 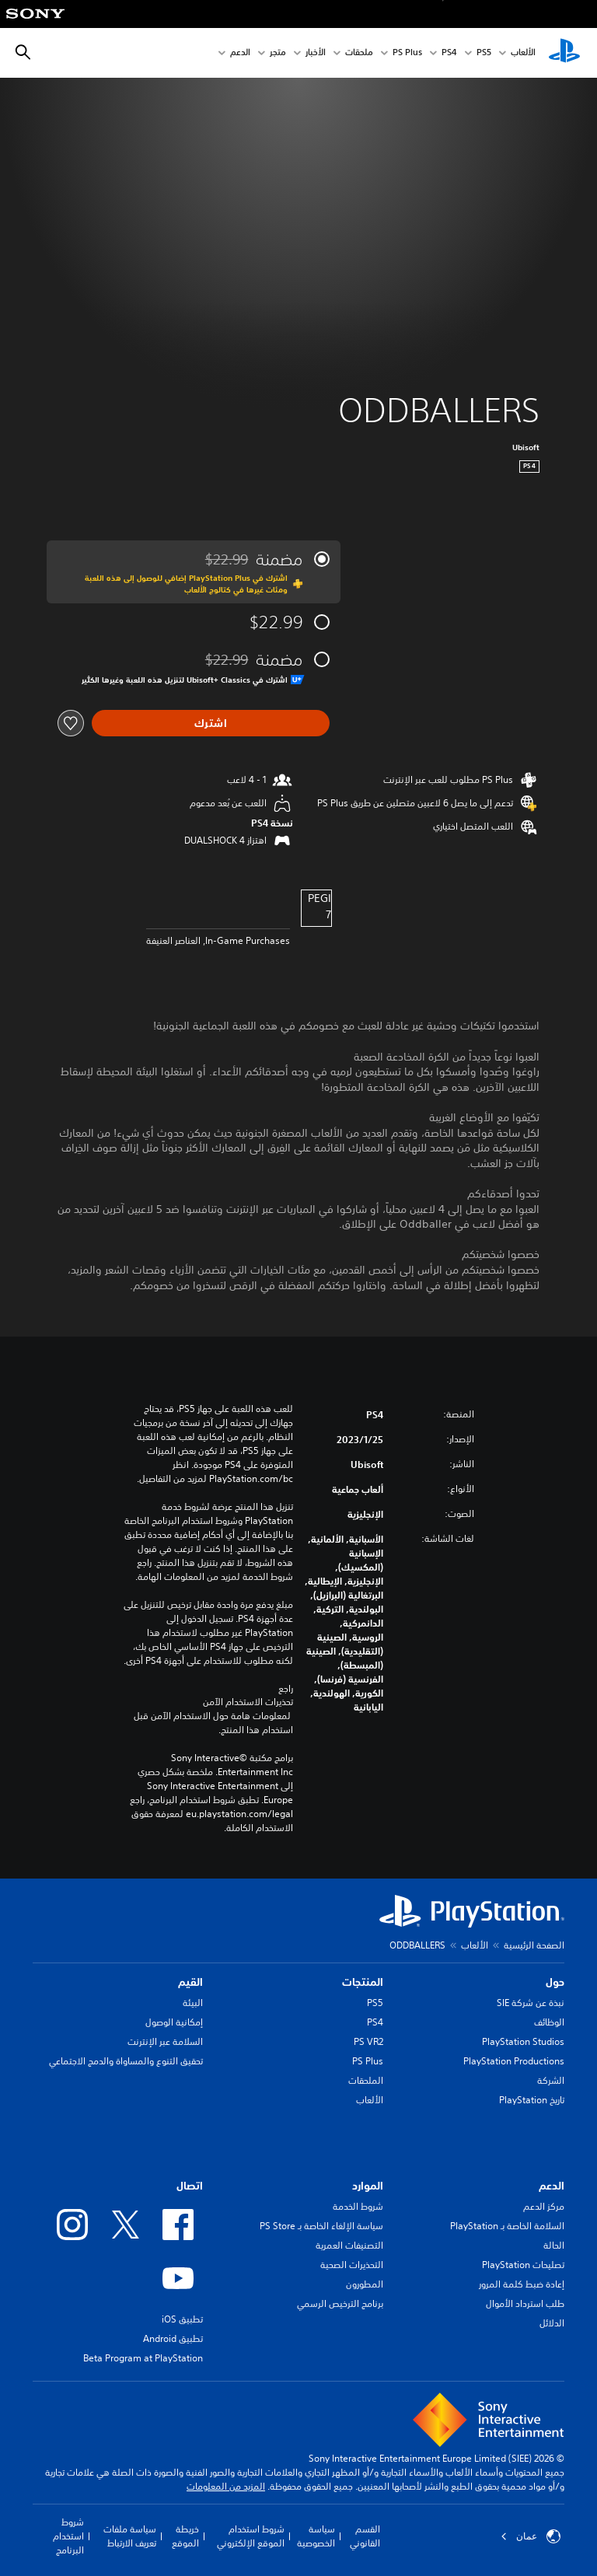 What do you see at coordinates (364, 2284) in the screenshot?
I see `المطورون` at bounding box center [364, 2284].